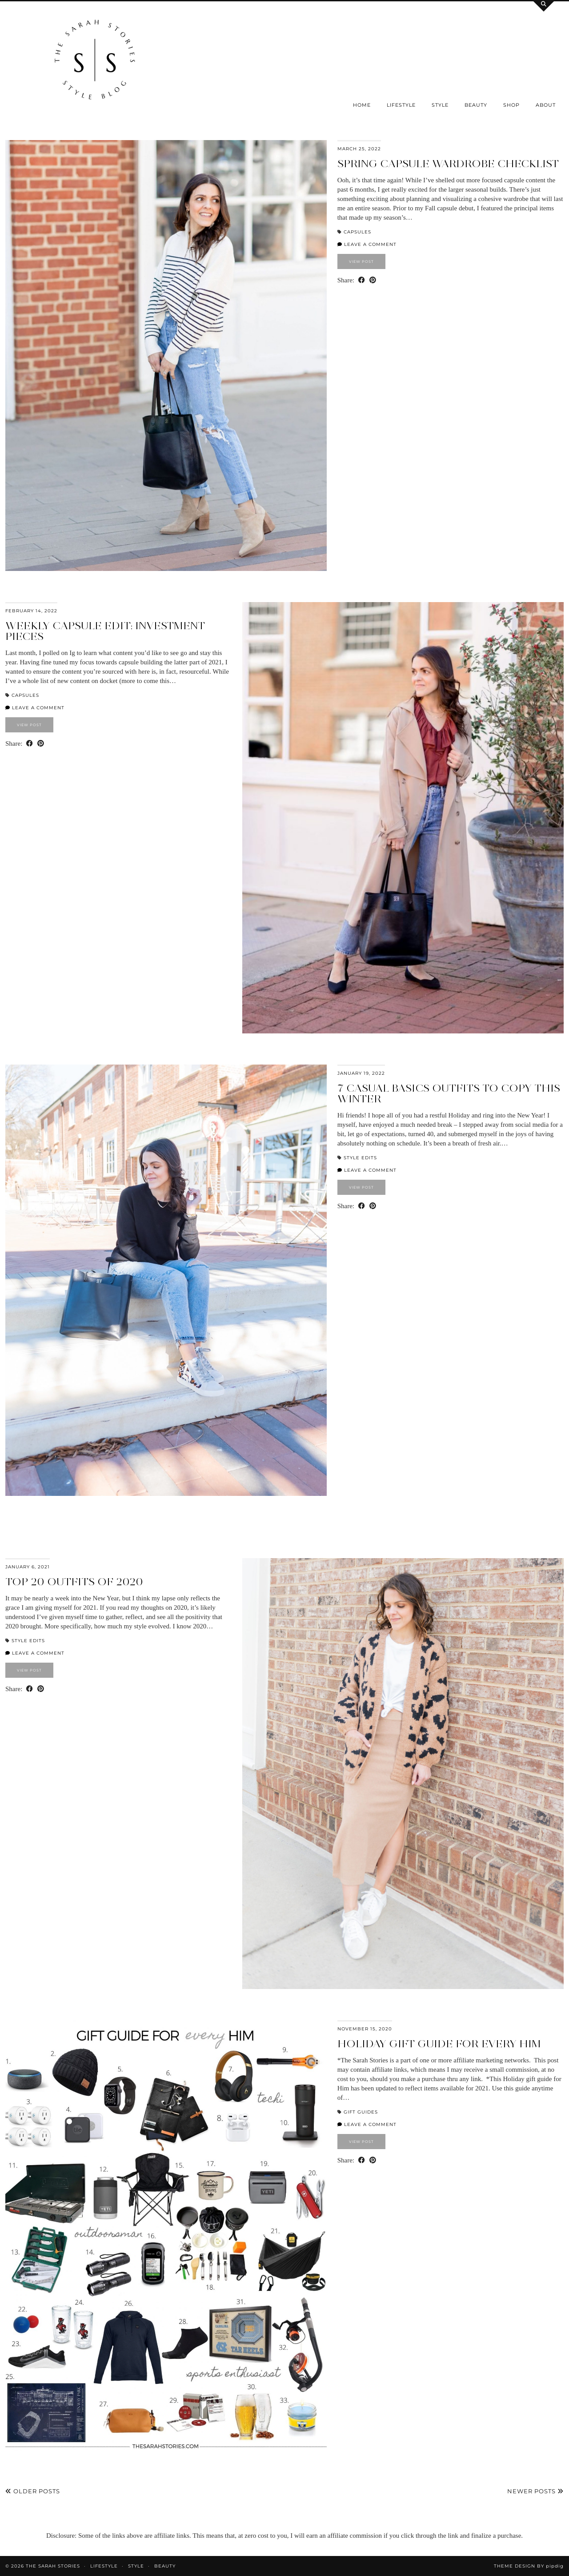 The width and height of the screenshot is (569, 2576). I want to click on 7 casual basics outfits to copy this Winter, so click(448, 1093).